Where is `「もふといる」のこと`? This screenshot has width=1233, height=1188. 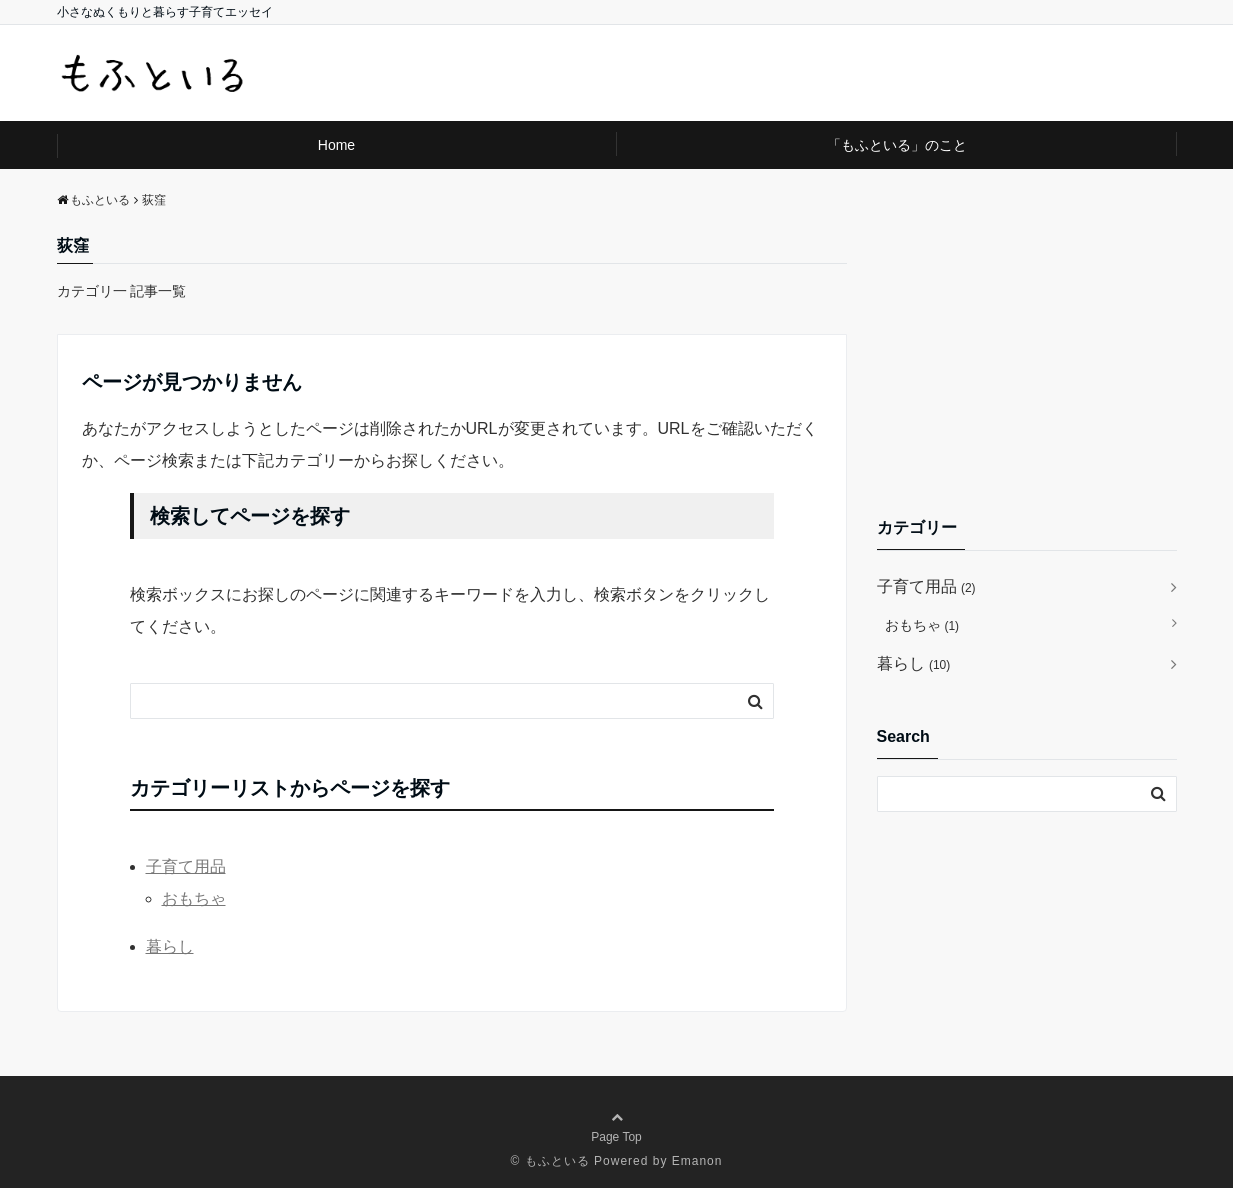
「もふといる」のこと is located at coordinates (897, 145).